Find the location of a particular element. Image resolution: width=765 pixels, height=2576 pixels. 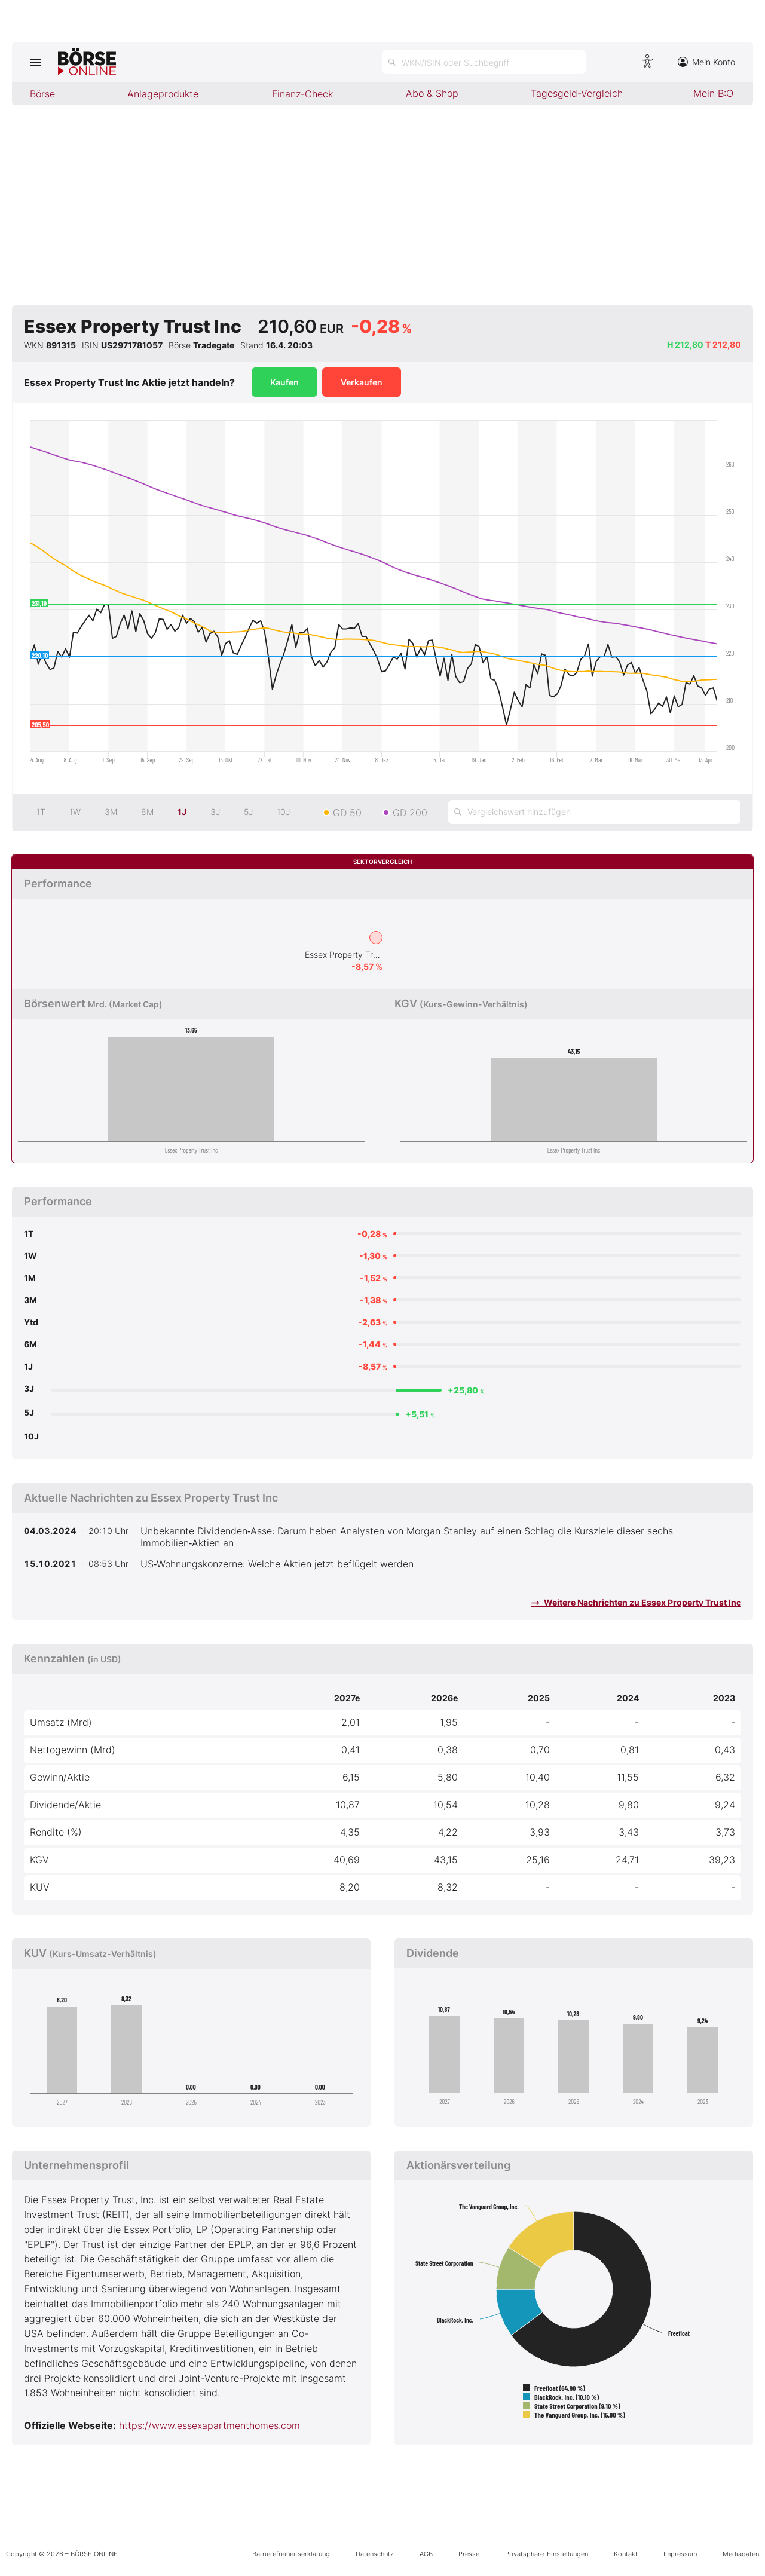

Presse is located at coordinates (468, 2554).